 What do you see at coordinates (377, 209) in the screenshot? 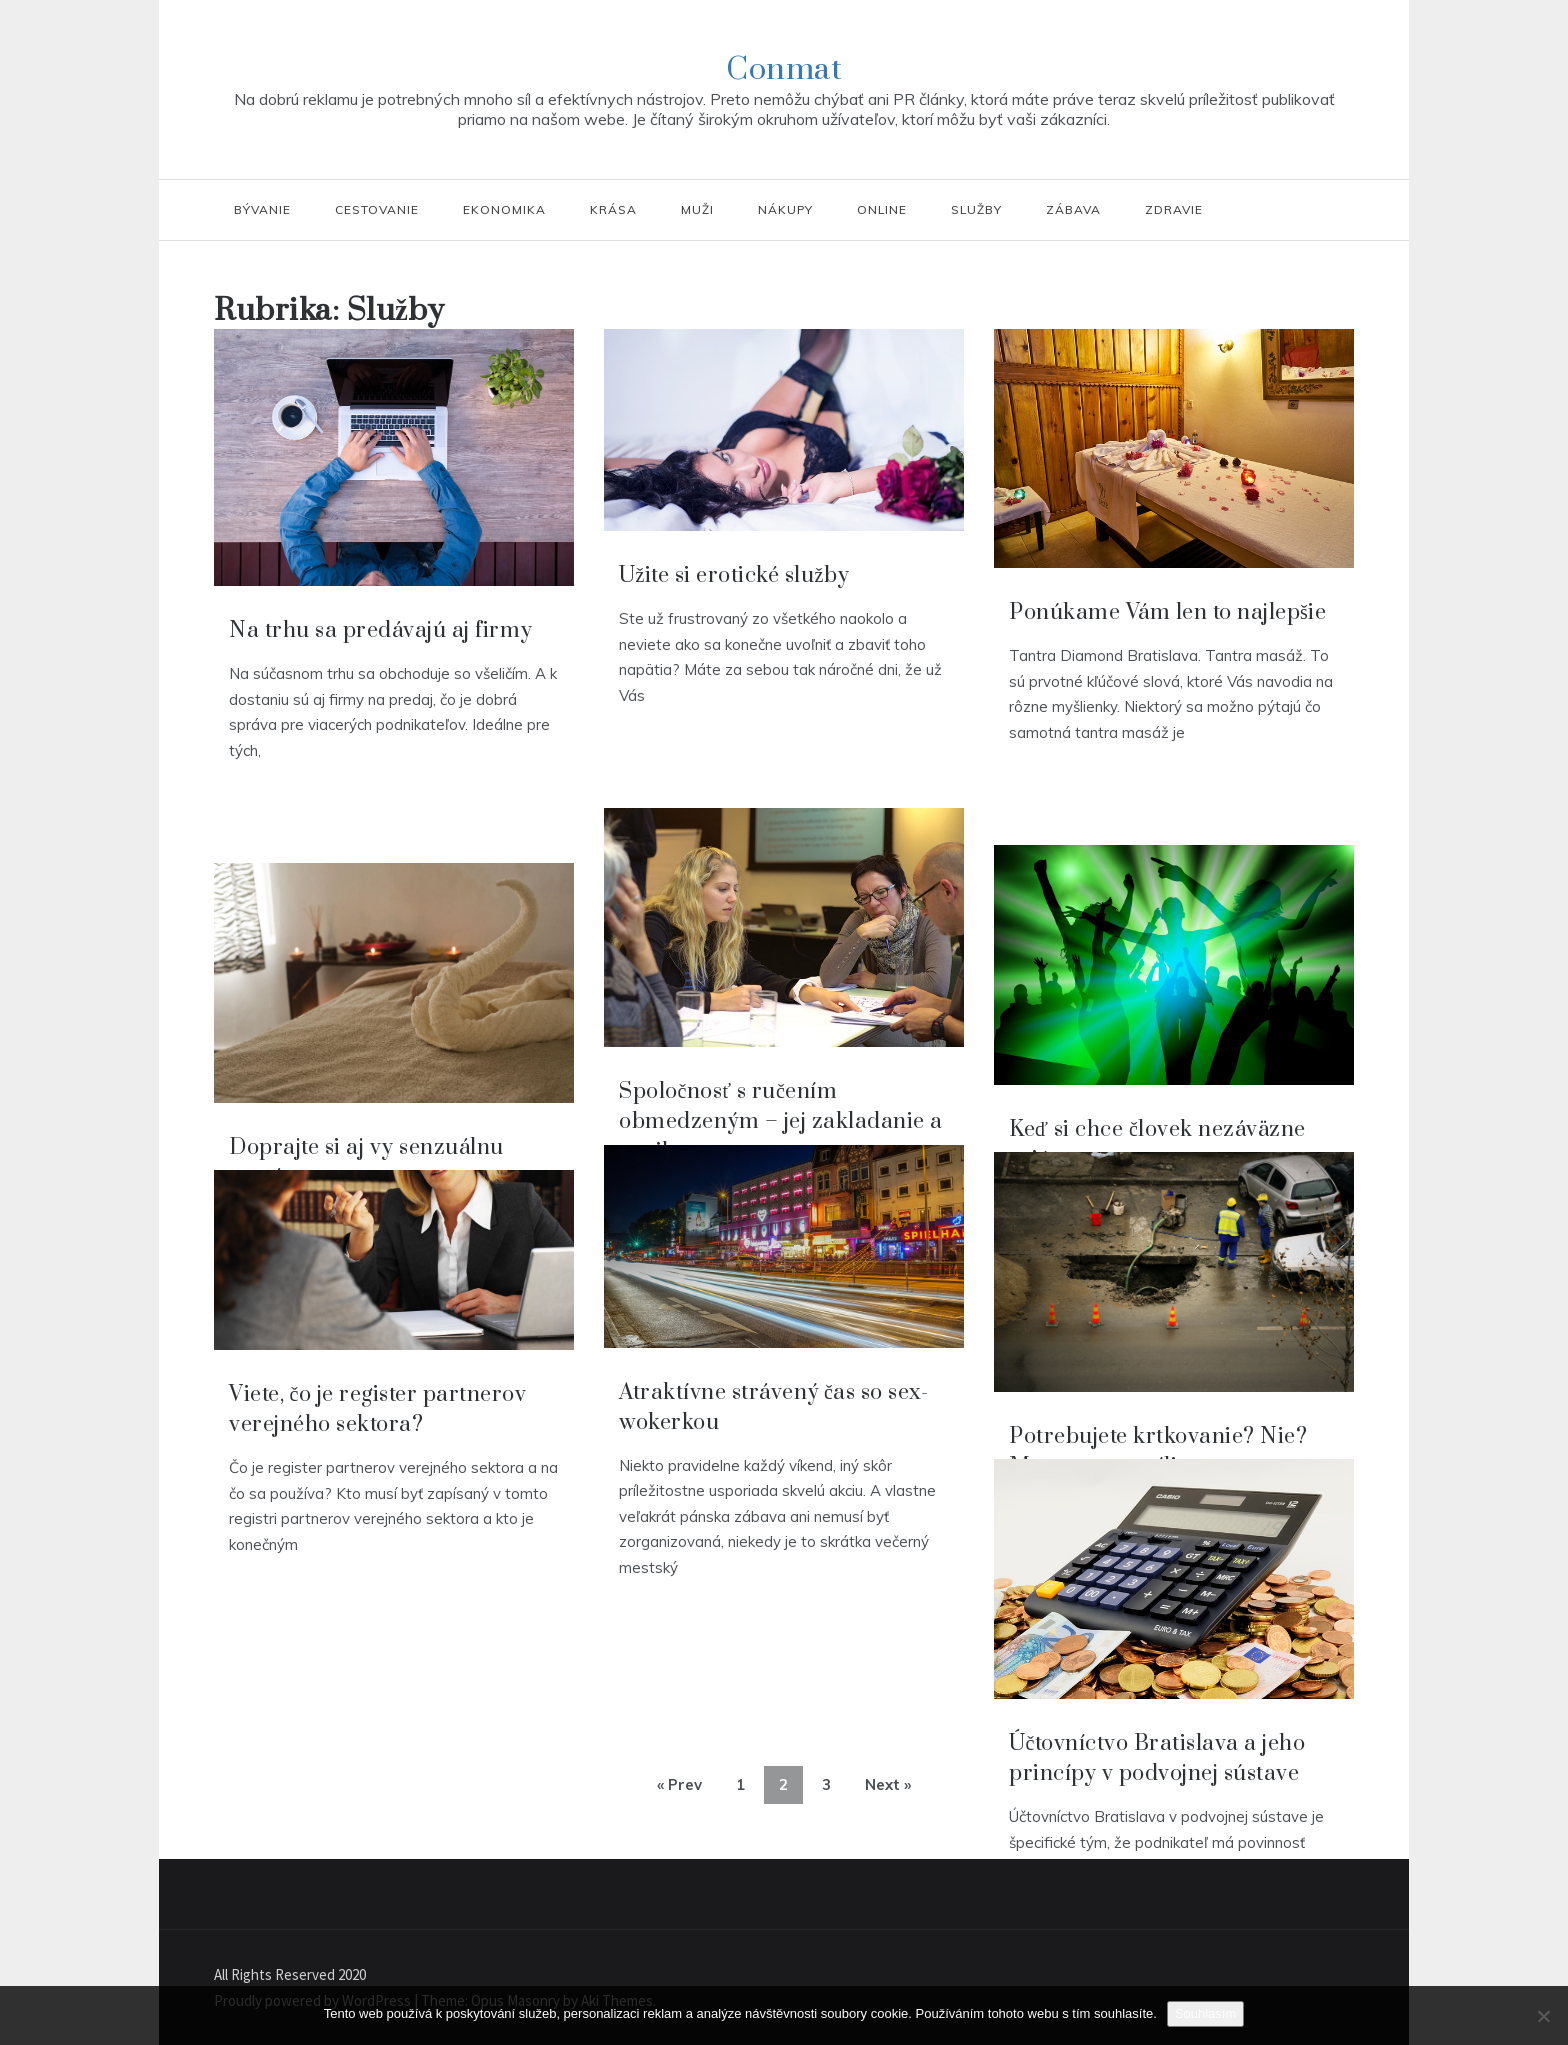
I see `Cestovanie` at bounding box center [377, 209].